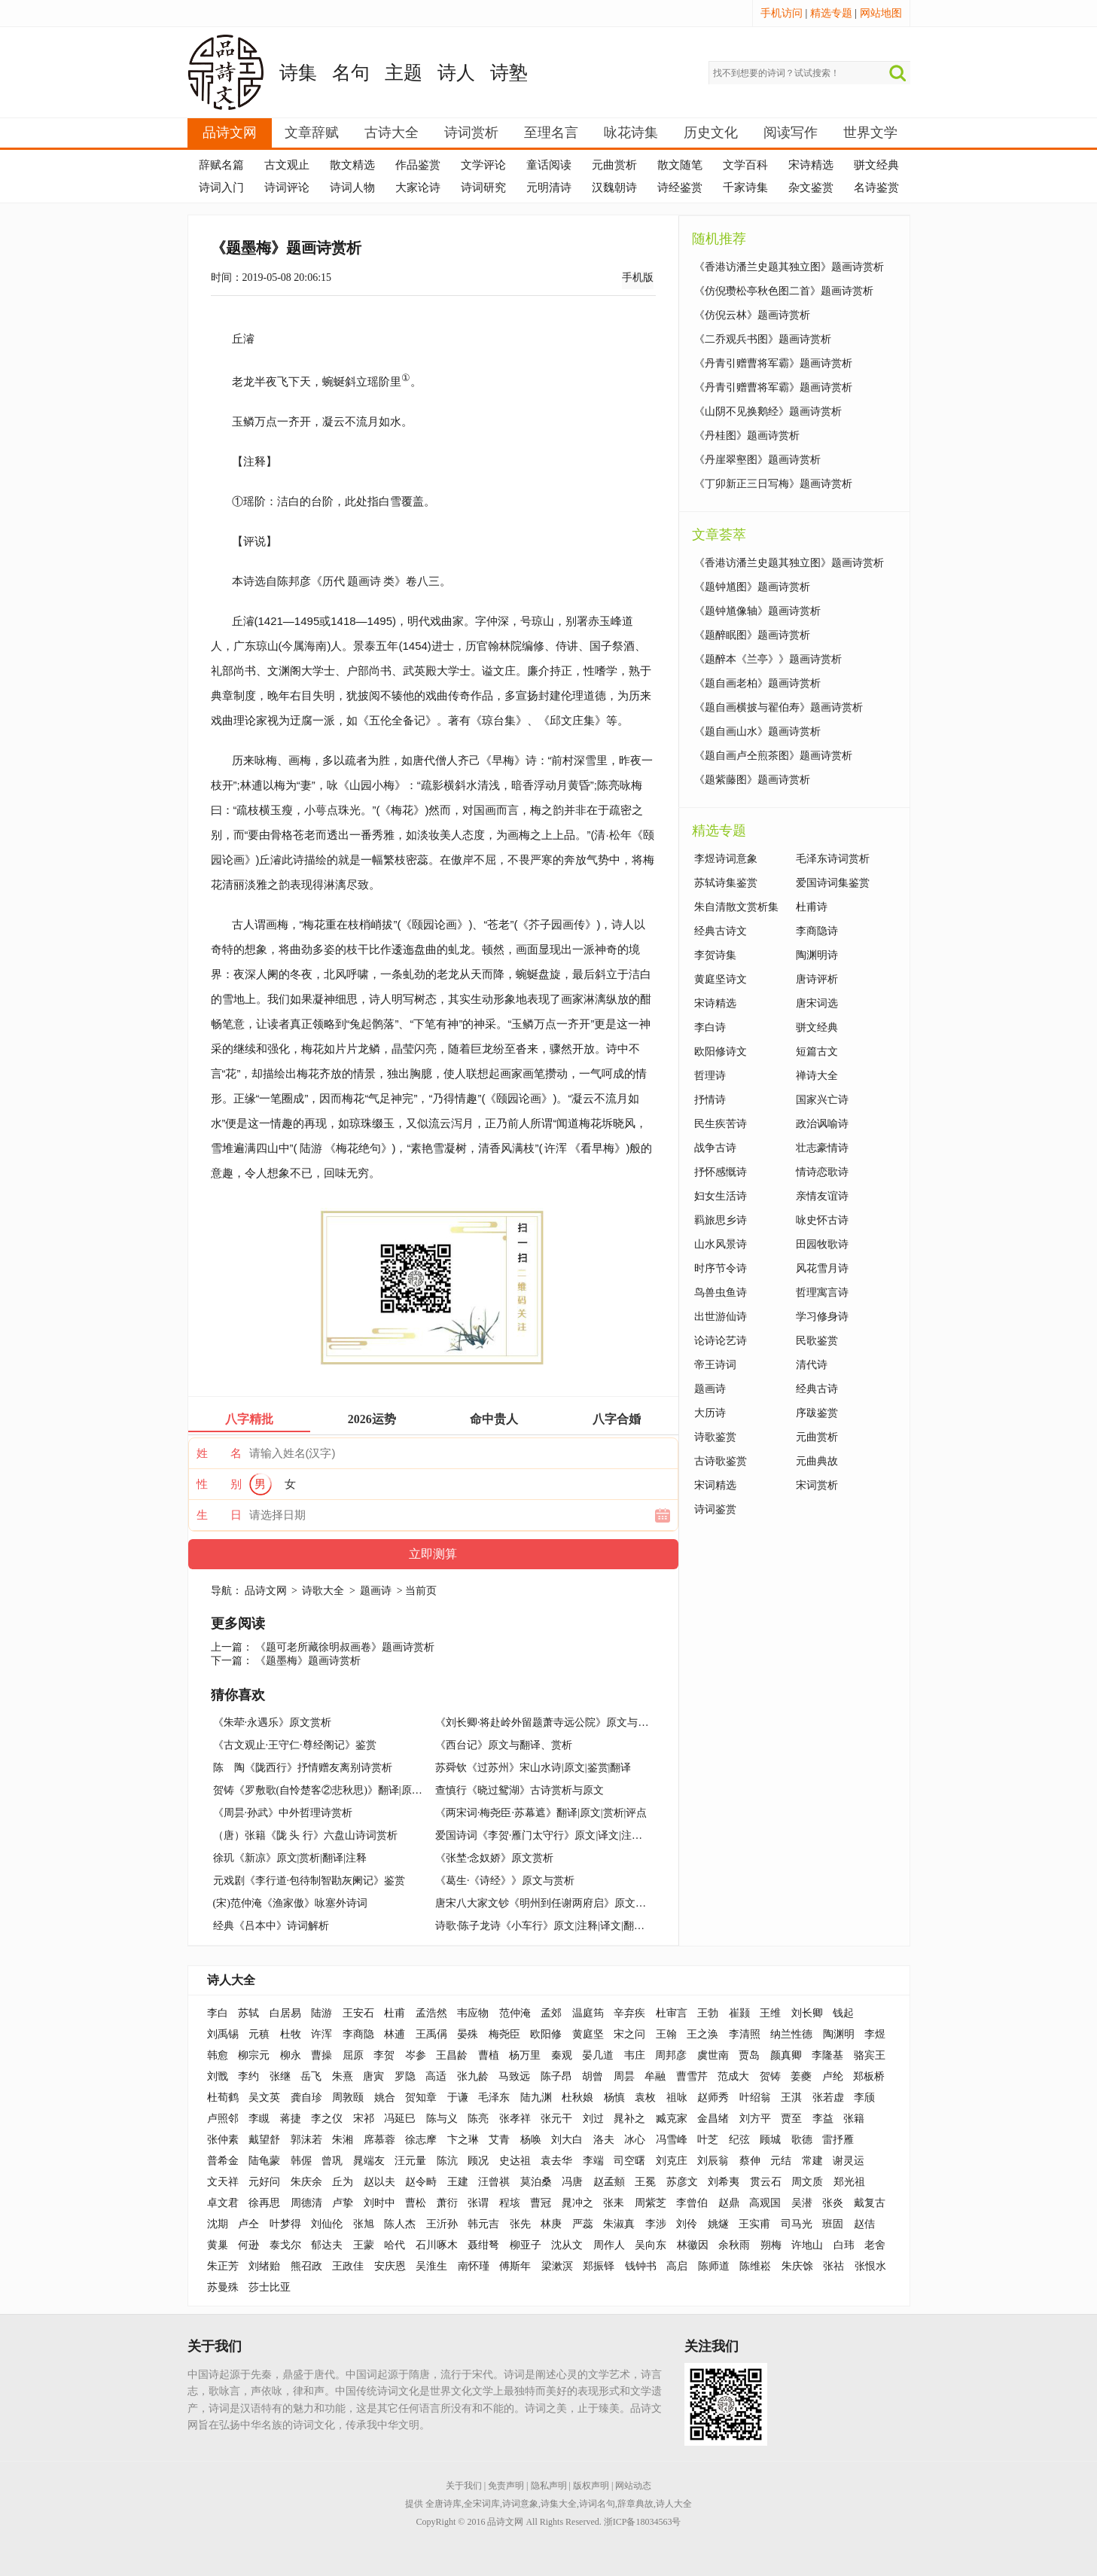 The width and height of the screenshot is (1097, 2576). Describe the element at coordinates (442, 2118) in the screenshot. I see `陈与义` at that location.